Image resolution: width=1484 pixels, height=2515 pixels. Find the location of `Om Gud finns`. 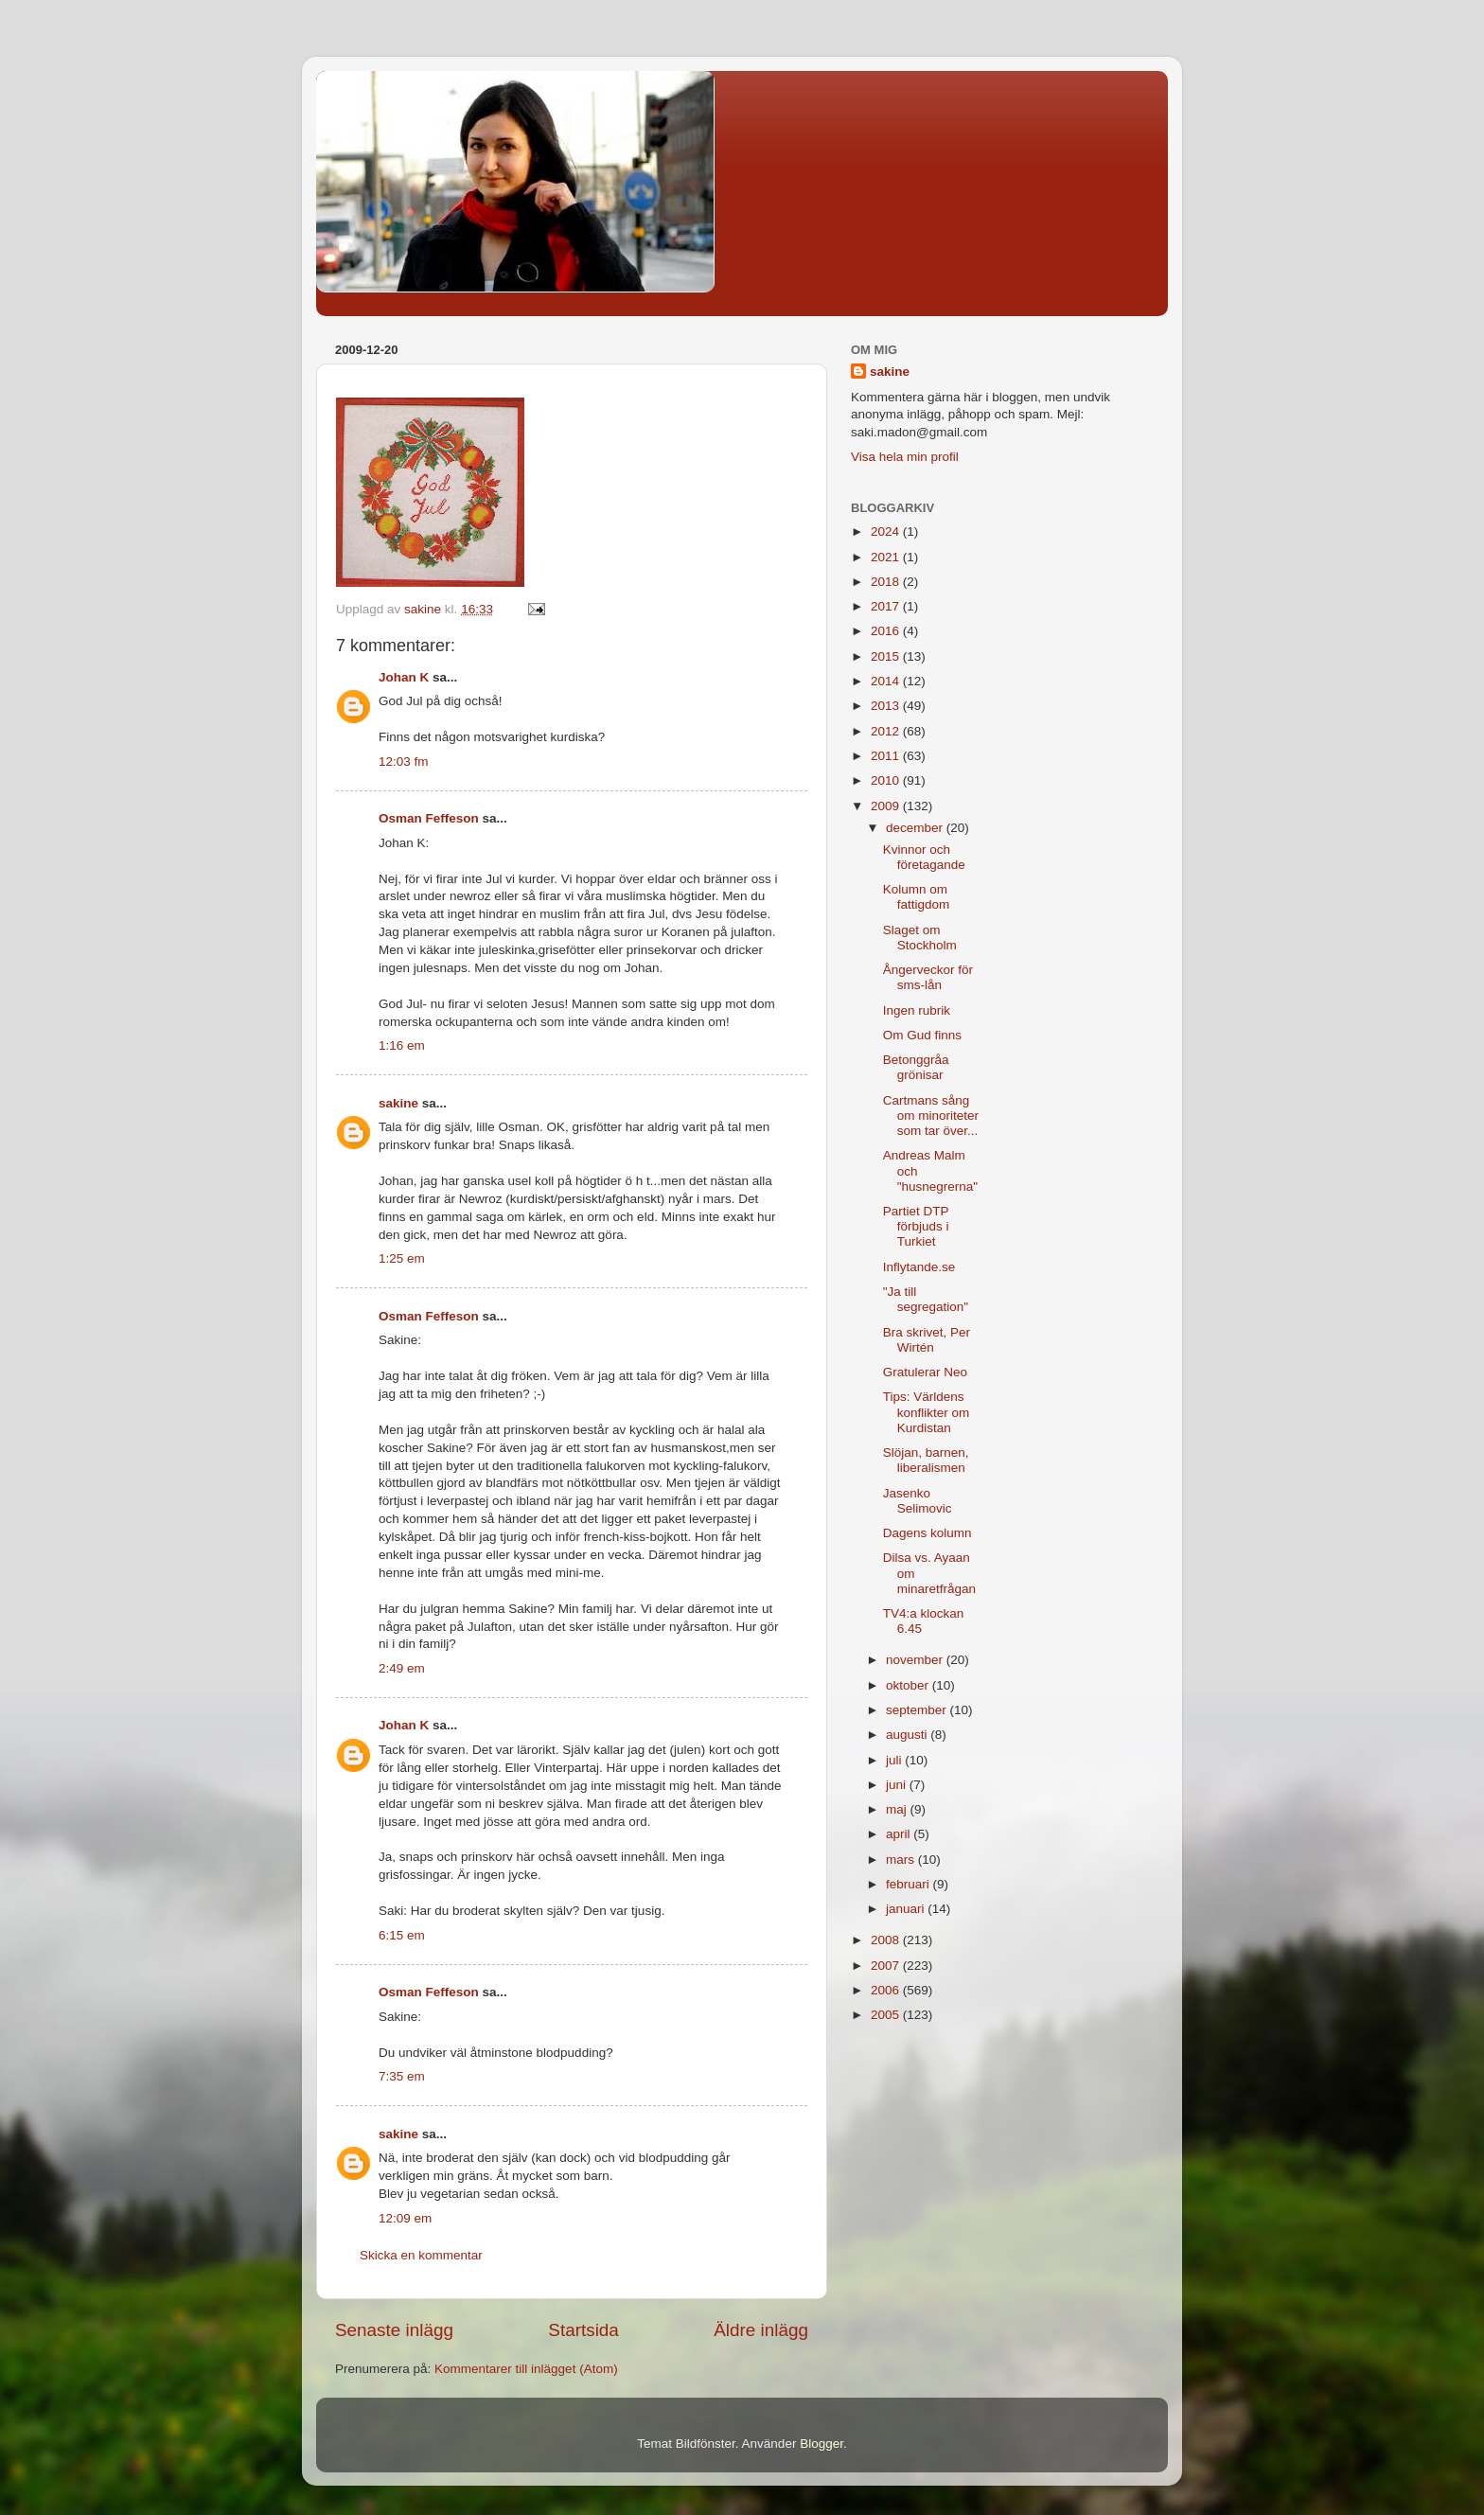

Om Gud finns is located at coordinates (922, 1035).